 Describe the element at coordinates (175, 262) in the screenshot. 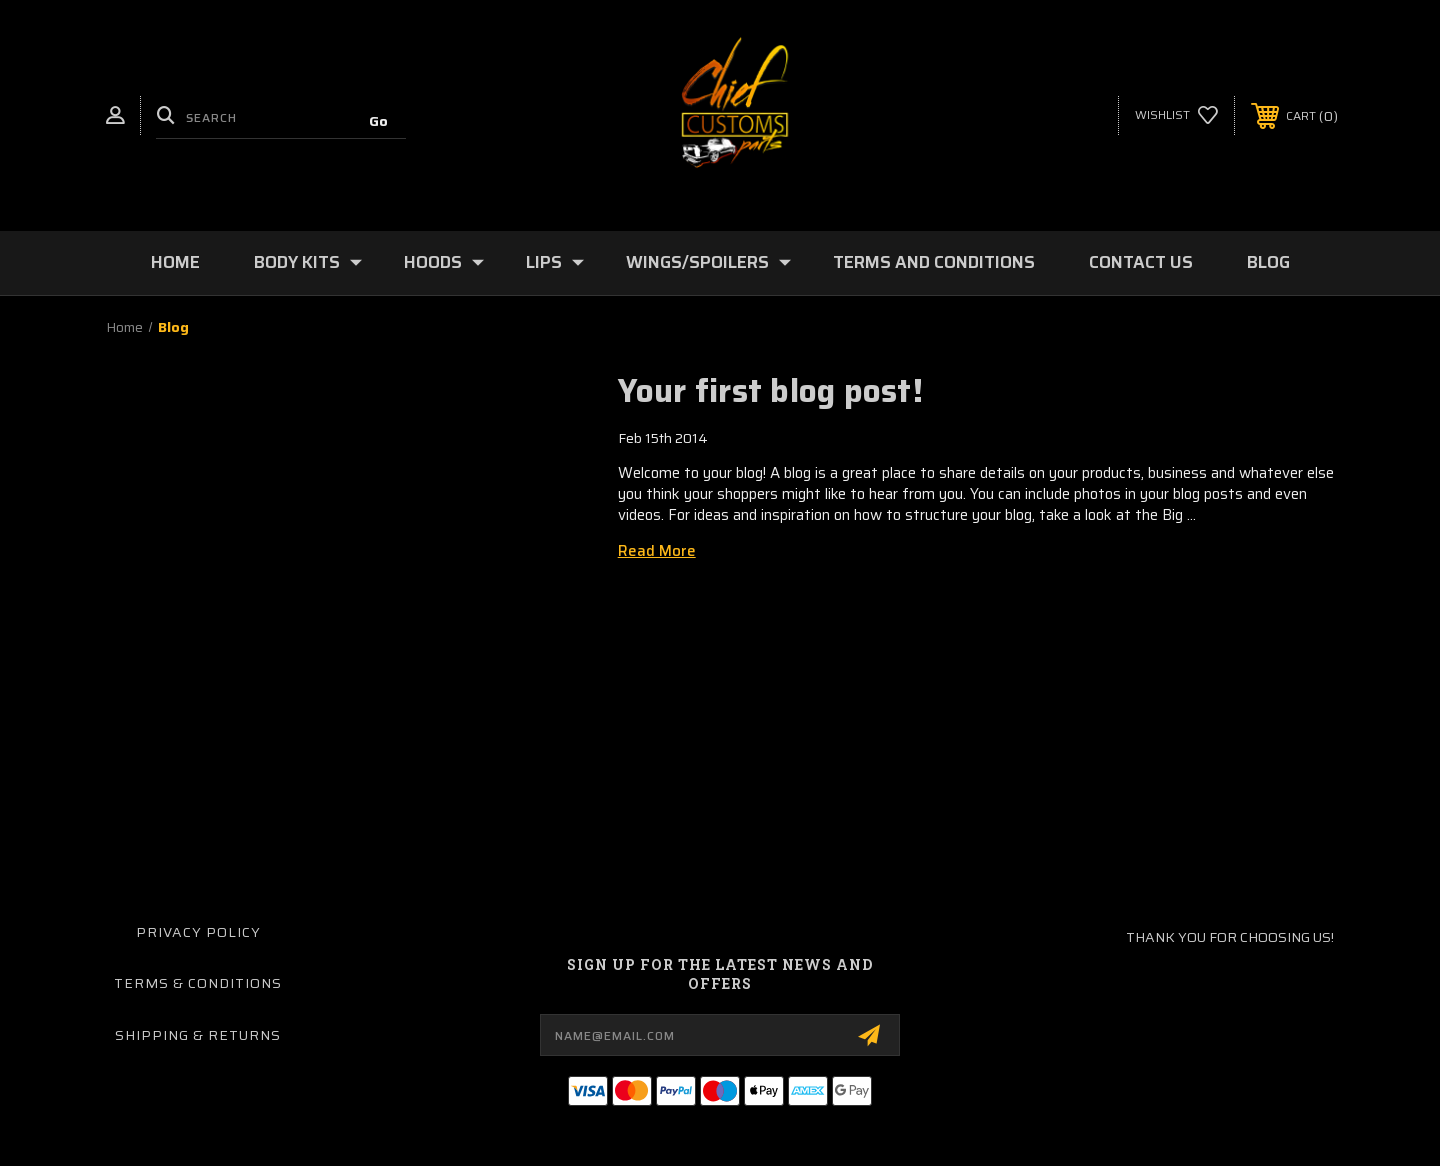

I see `Home` at that location.